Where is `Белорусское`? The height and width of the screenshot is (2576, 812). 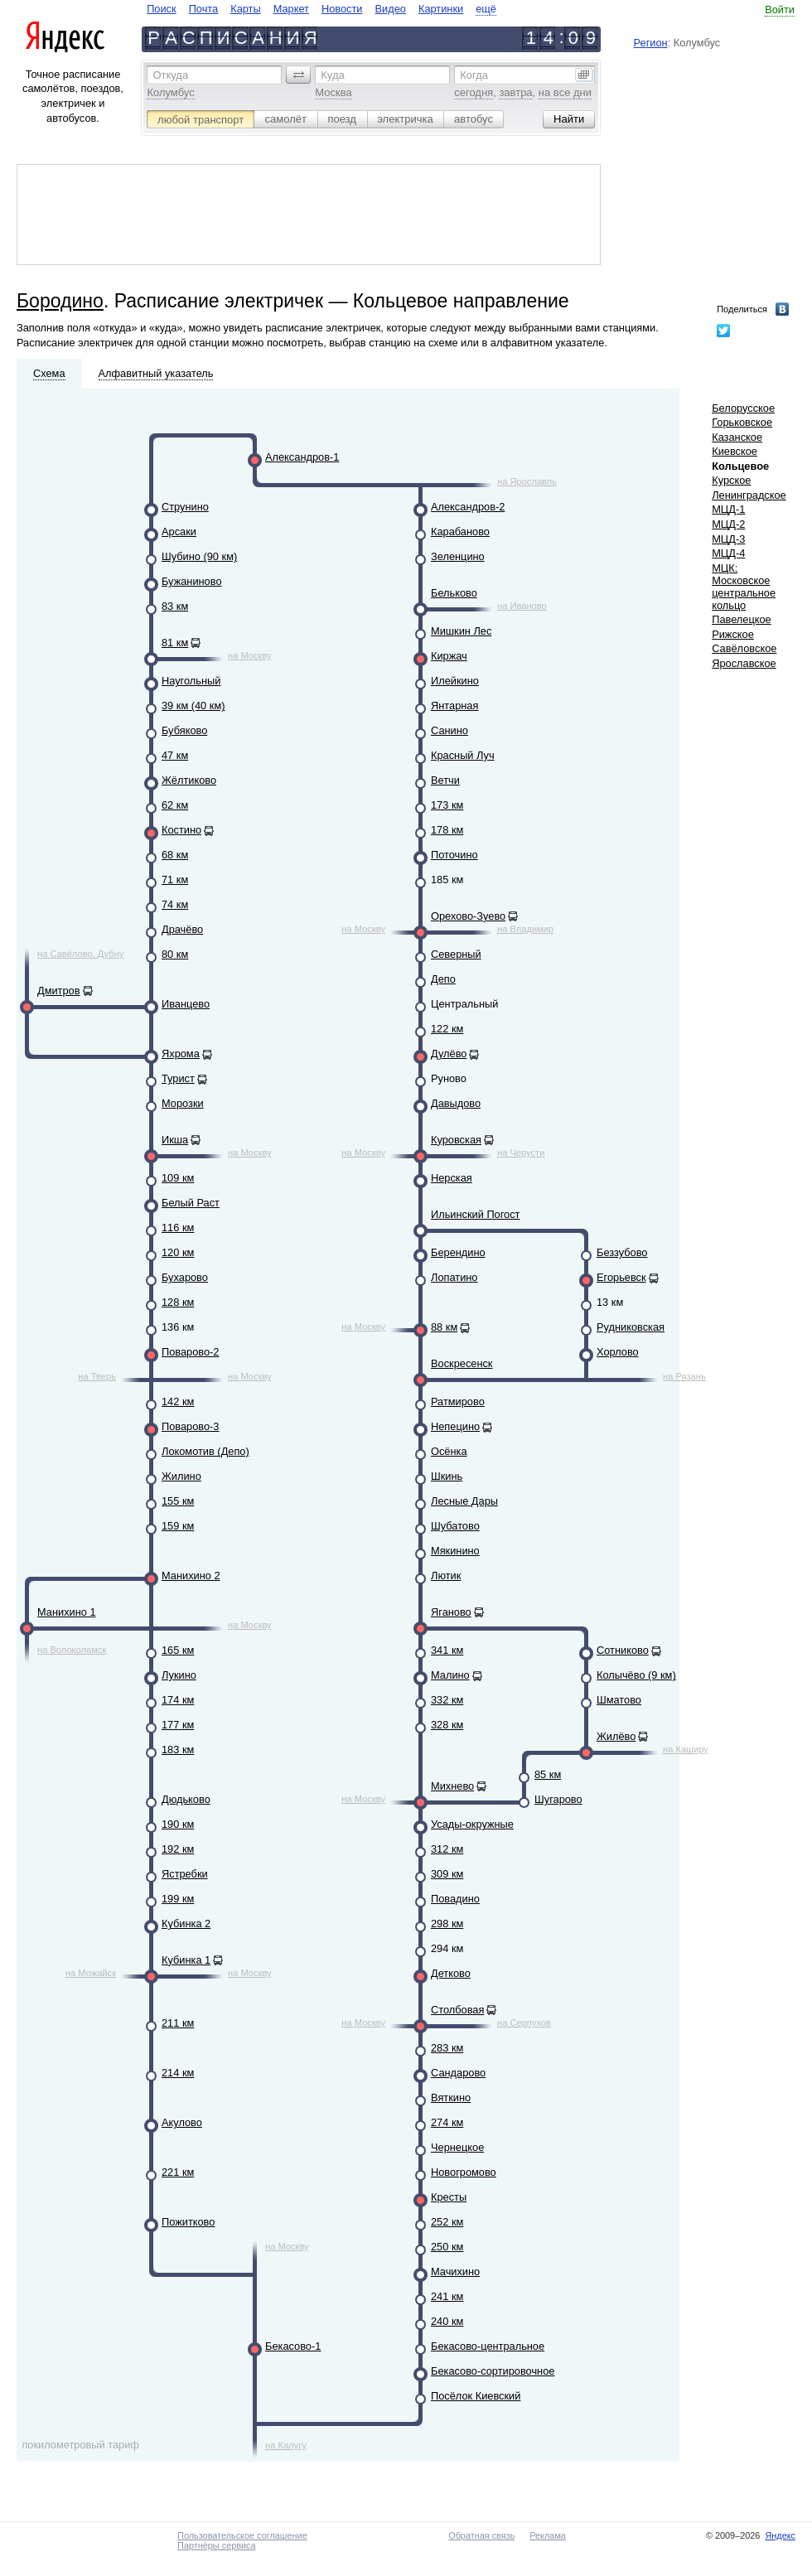
Белорусское is located at coordinates (743, 408).